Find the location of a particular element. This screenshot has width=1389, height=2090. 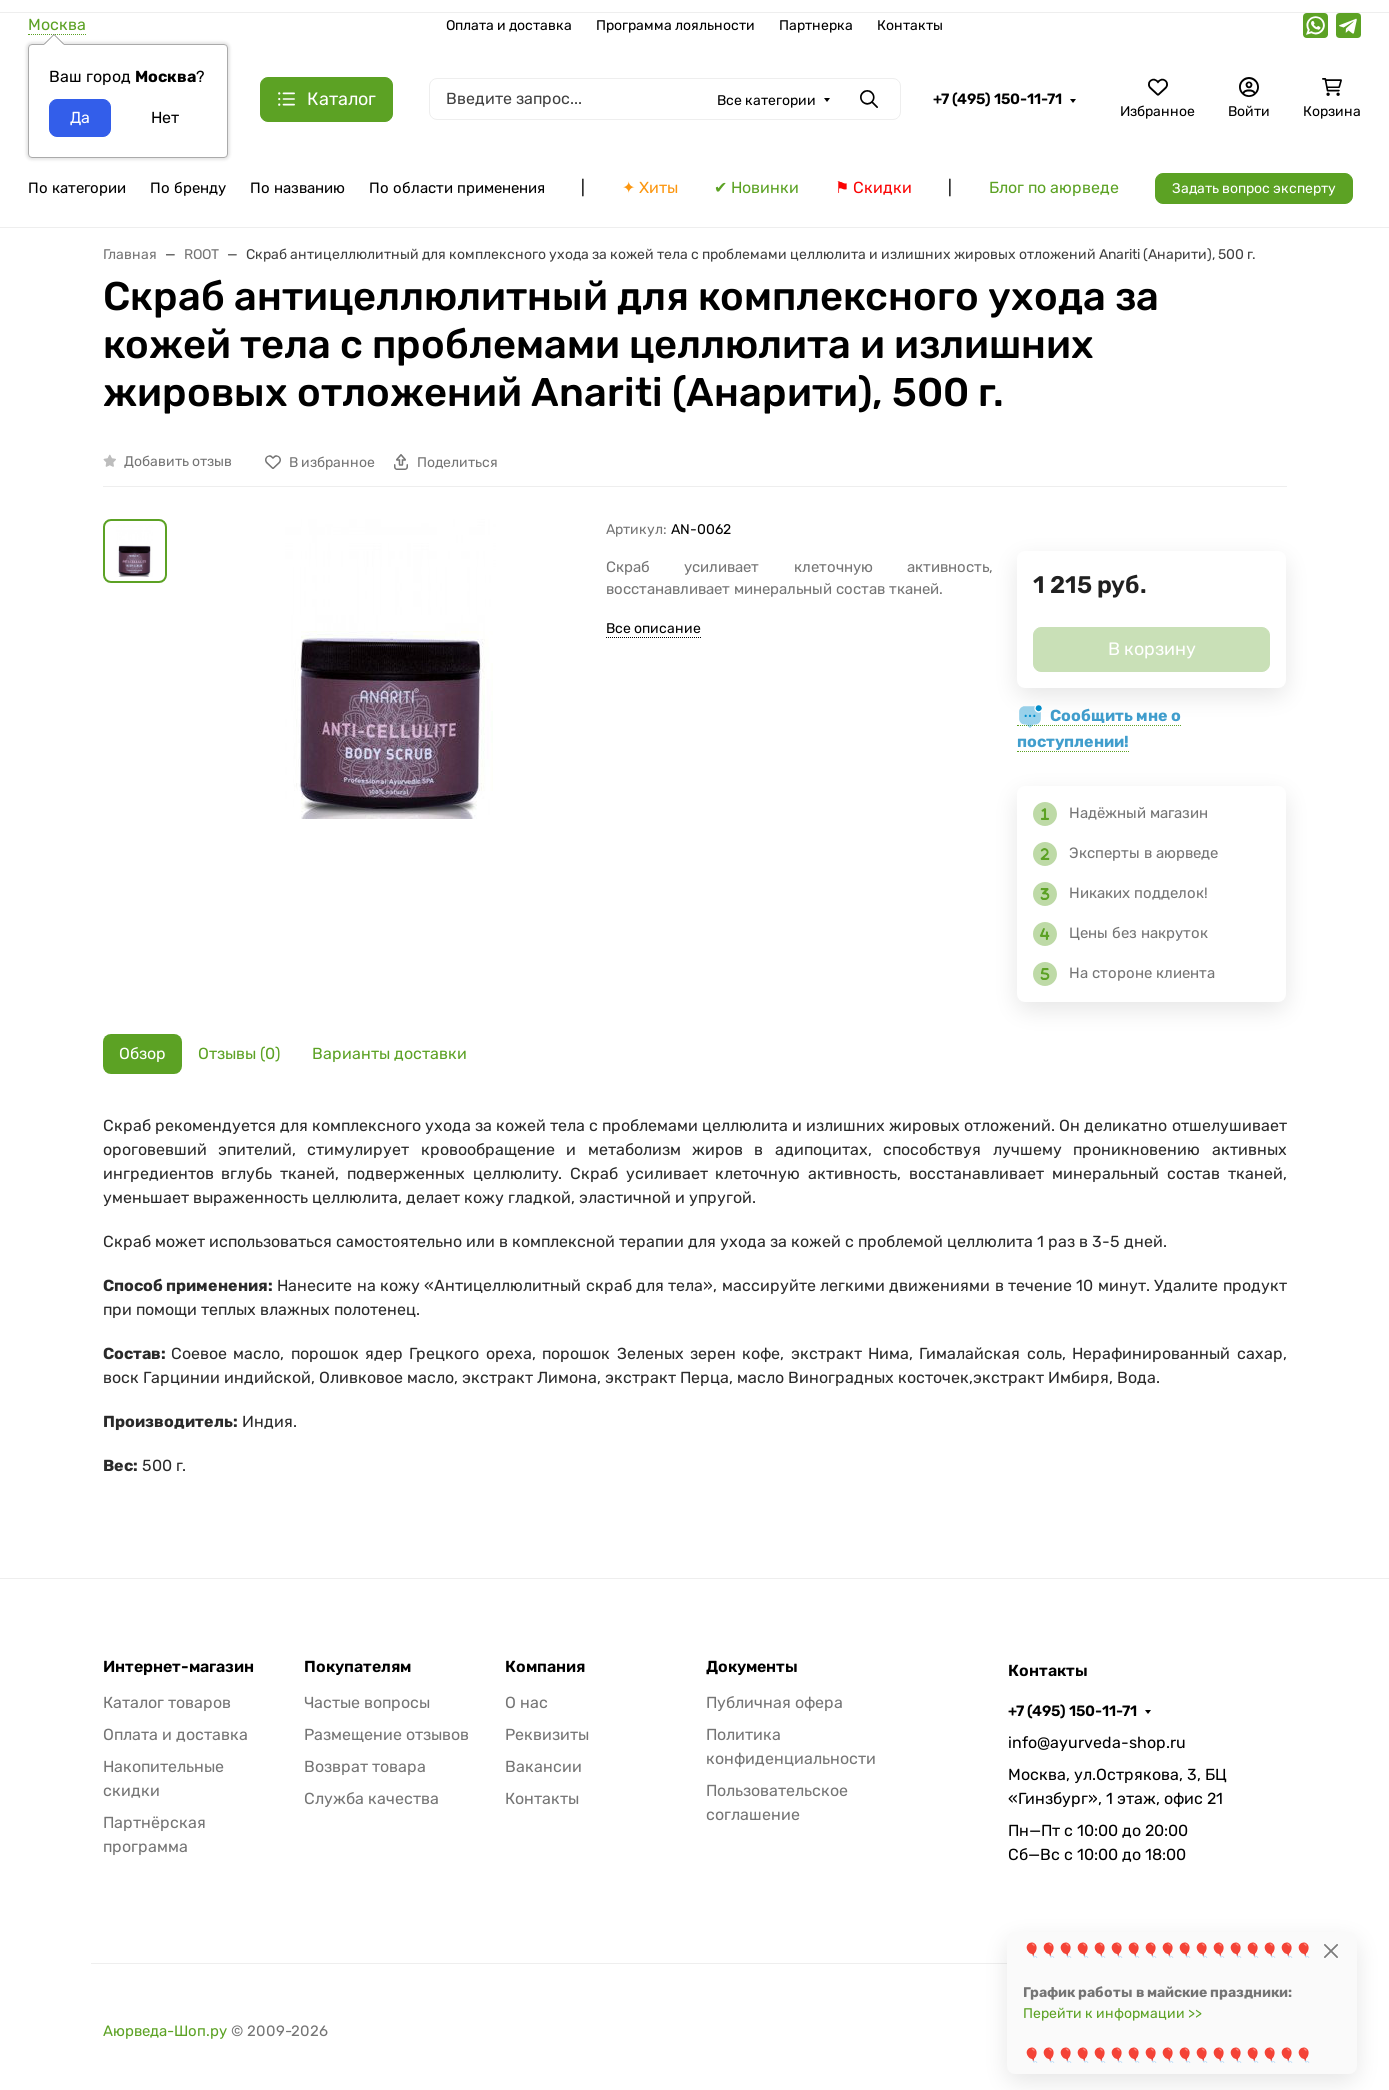

Оплата и доставка is located at coordinates (509, 25).